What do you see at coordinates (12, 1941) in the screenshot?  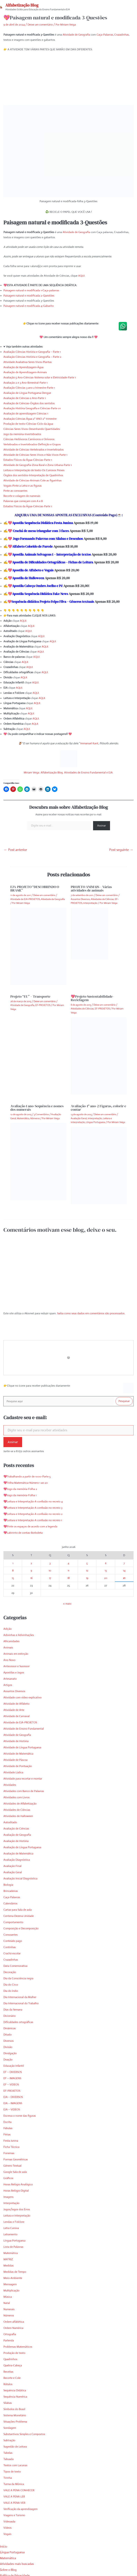 I see `Conteúdo pago` at bounding box center [12, 1941].